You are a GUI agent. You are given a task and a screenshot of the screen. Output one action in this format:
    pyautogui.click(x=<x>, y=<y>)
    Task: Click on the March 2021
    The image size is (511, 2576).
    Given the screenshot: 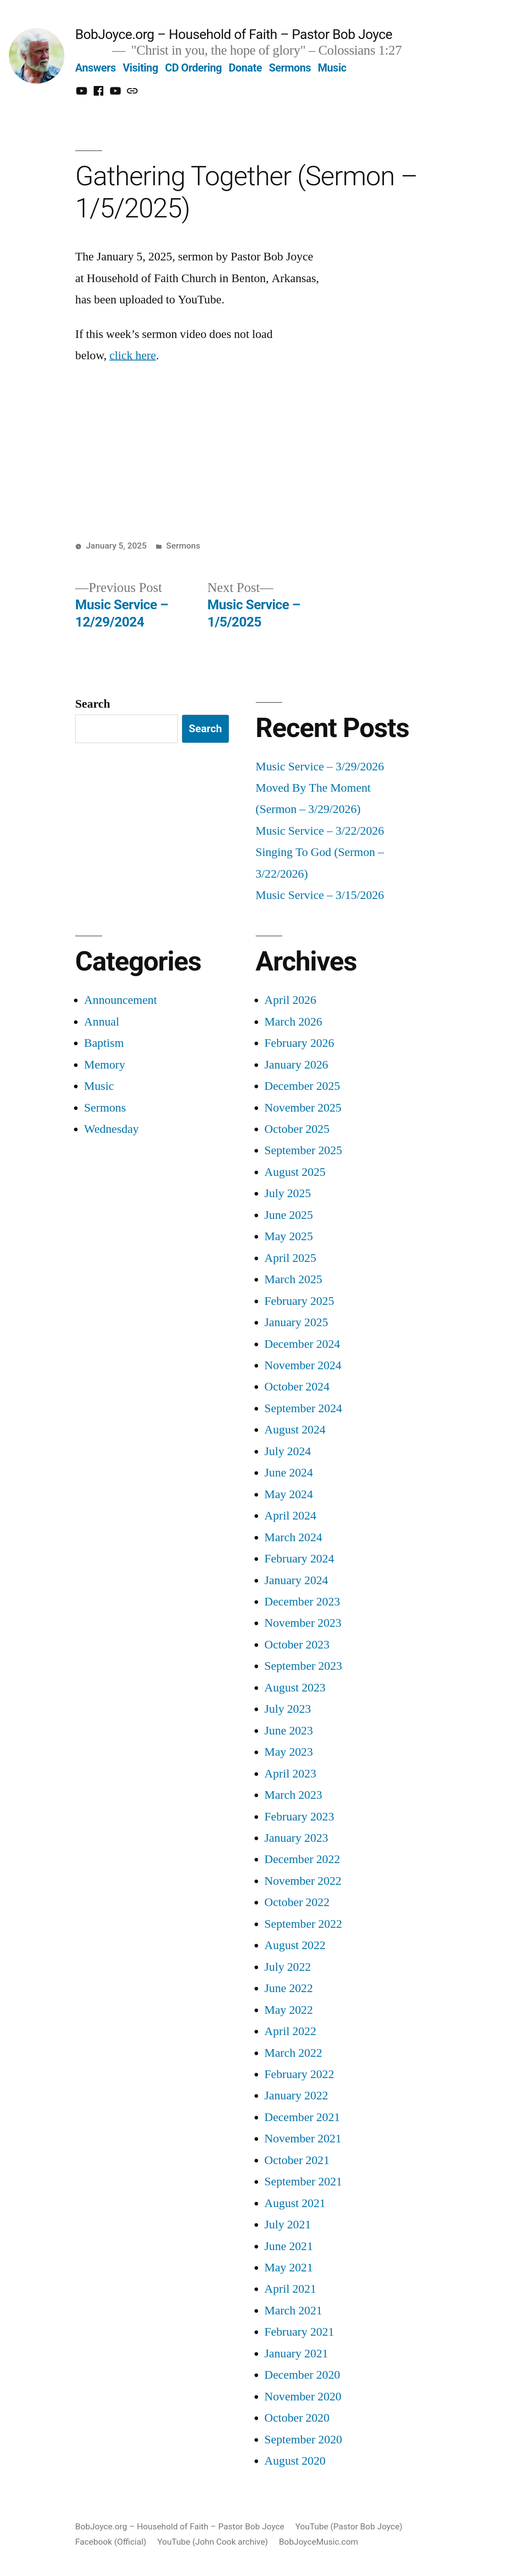 What is the action you would take?
    pyautogui.click(x=293, y=2310)
    